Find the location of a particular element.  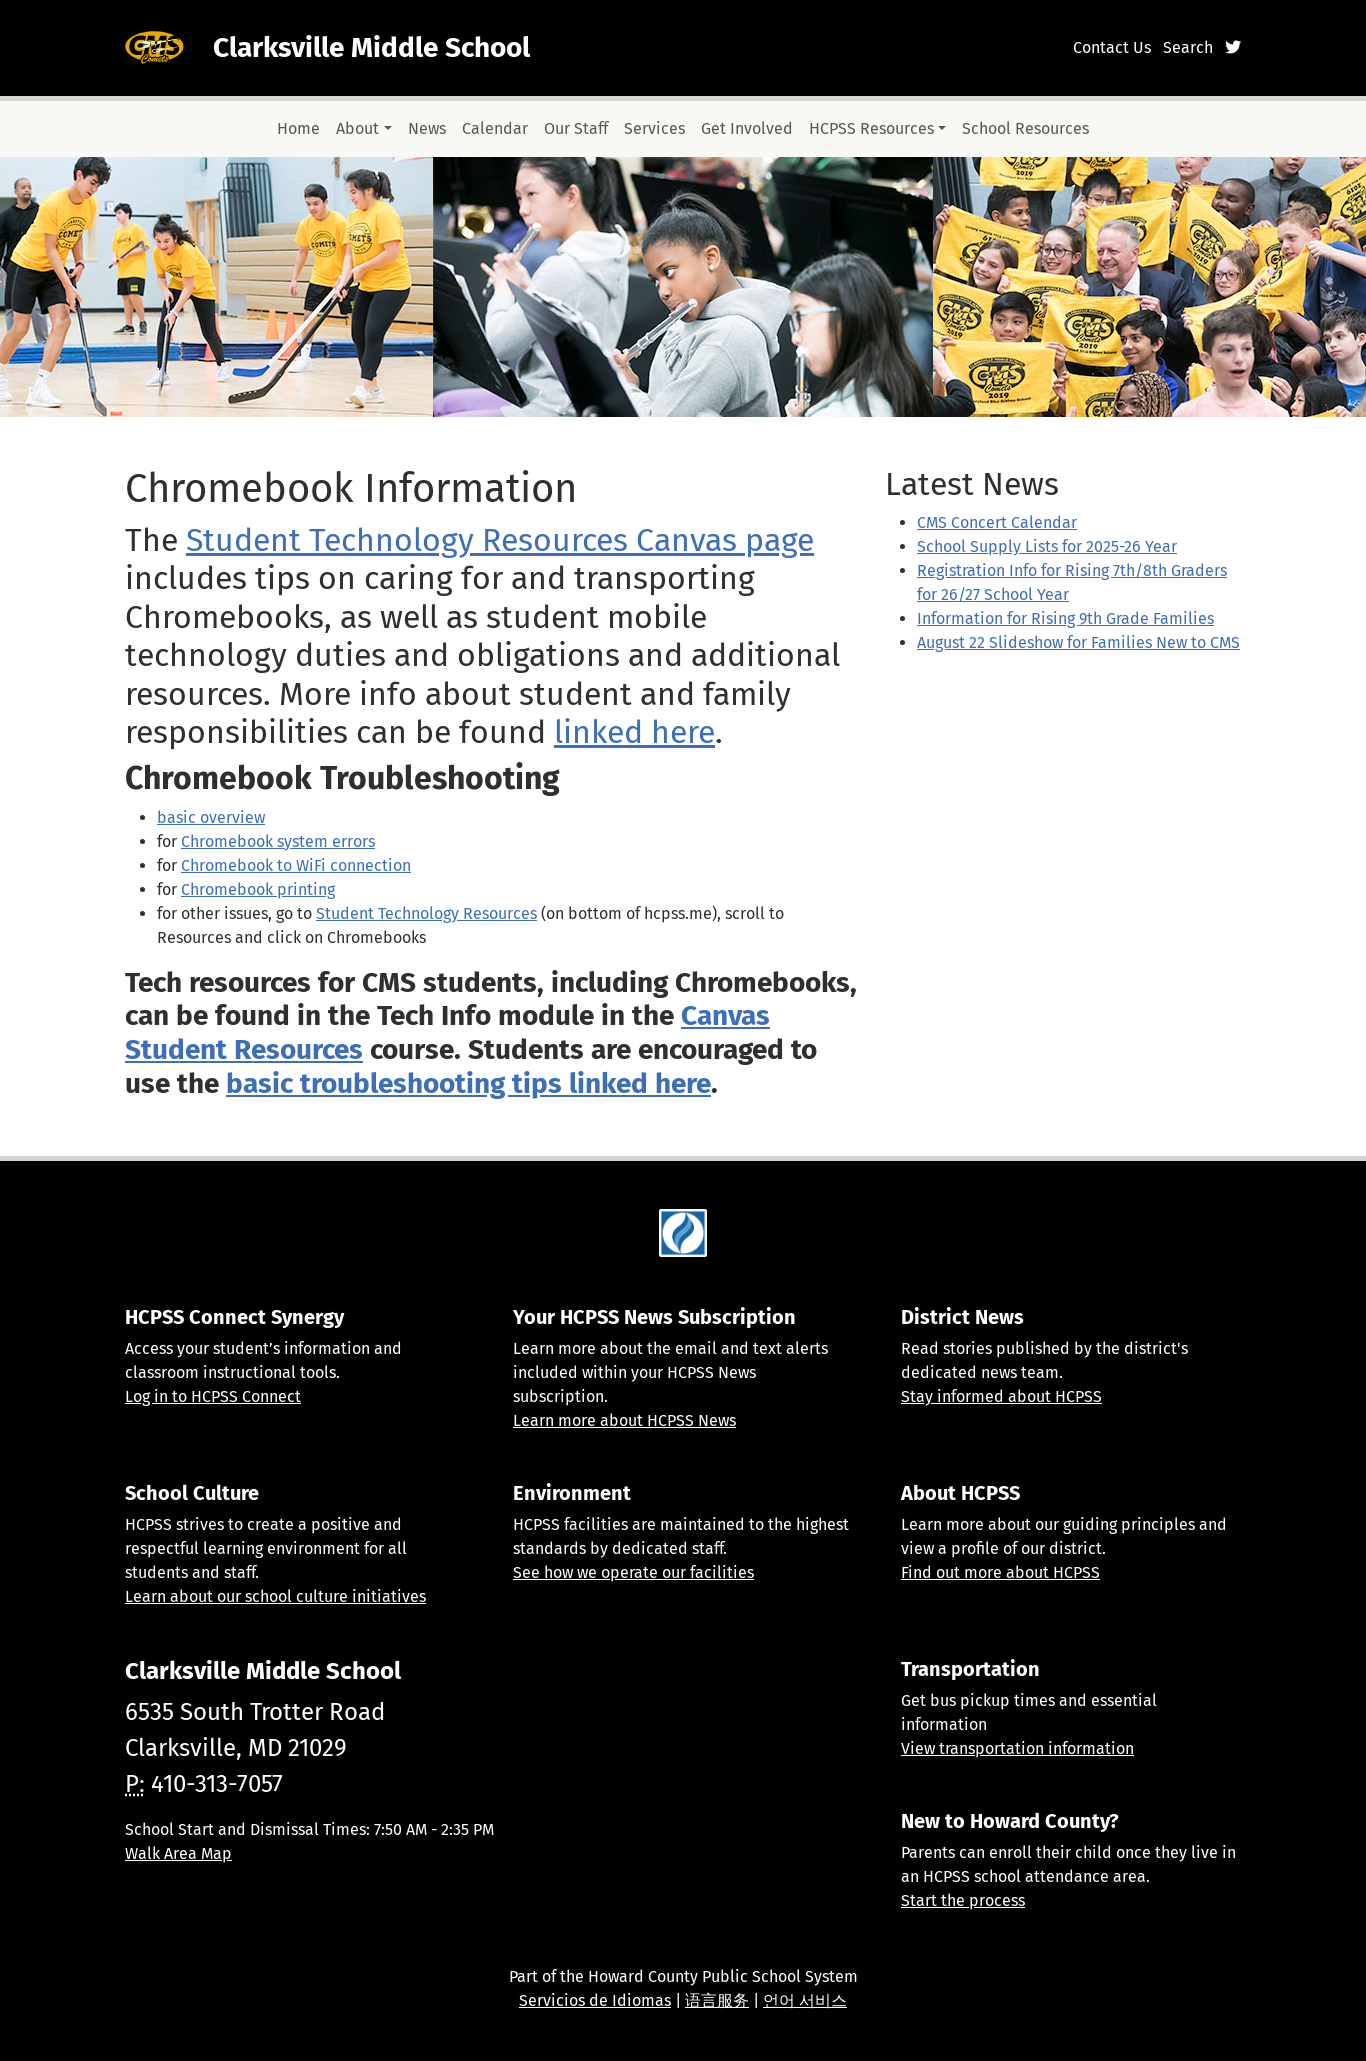

语言服务 is located at coordinates (717, 2000).